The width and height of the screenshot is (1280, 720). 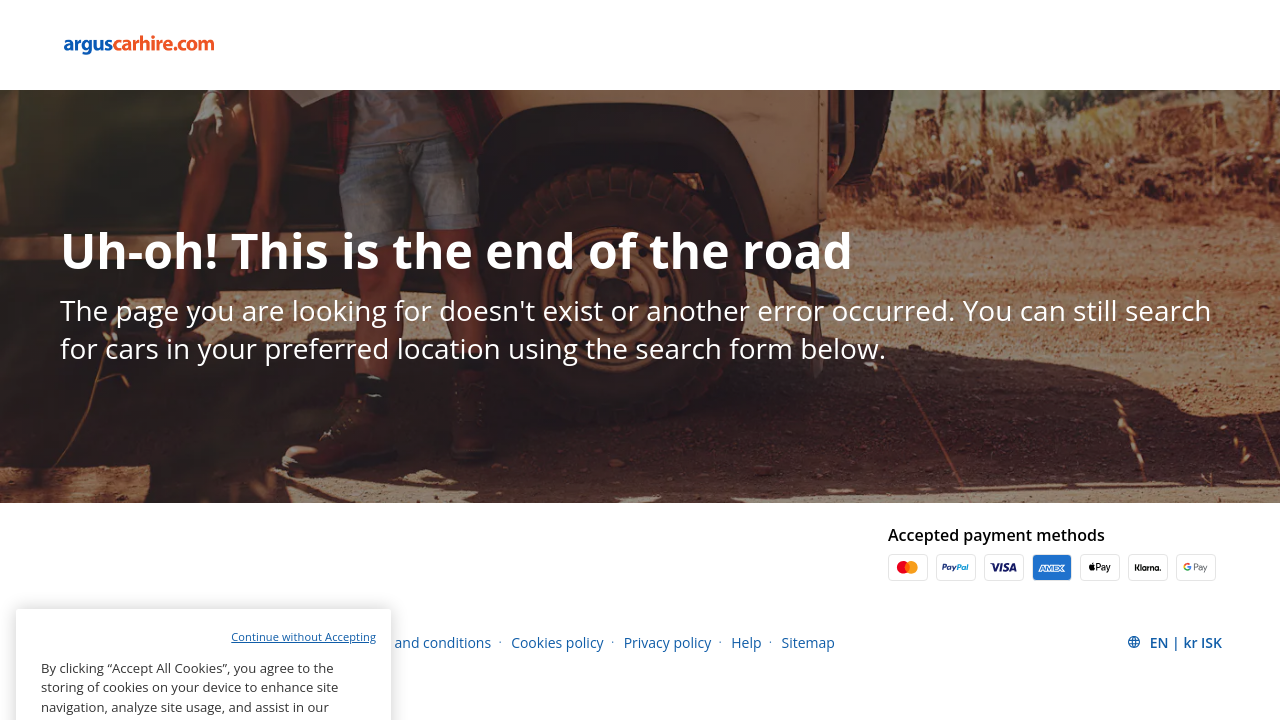 I want to click on Help [Menu Items], so click(x=746, y=642).